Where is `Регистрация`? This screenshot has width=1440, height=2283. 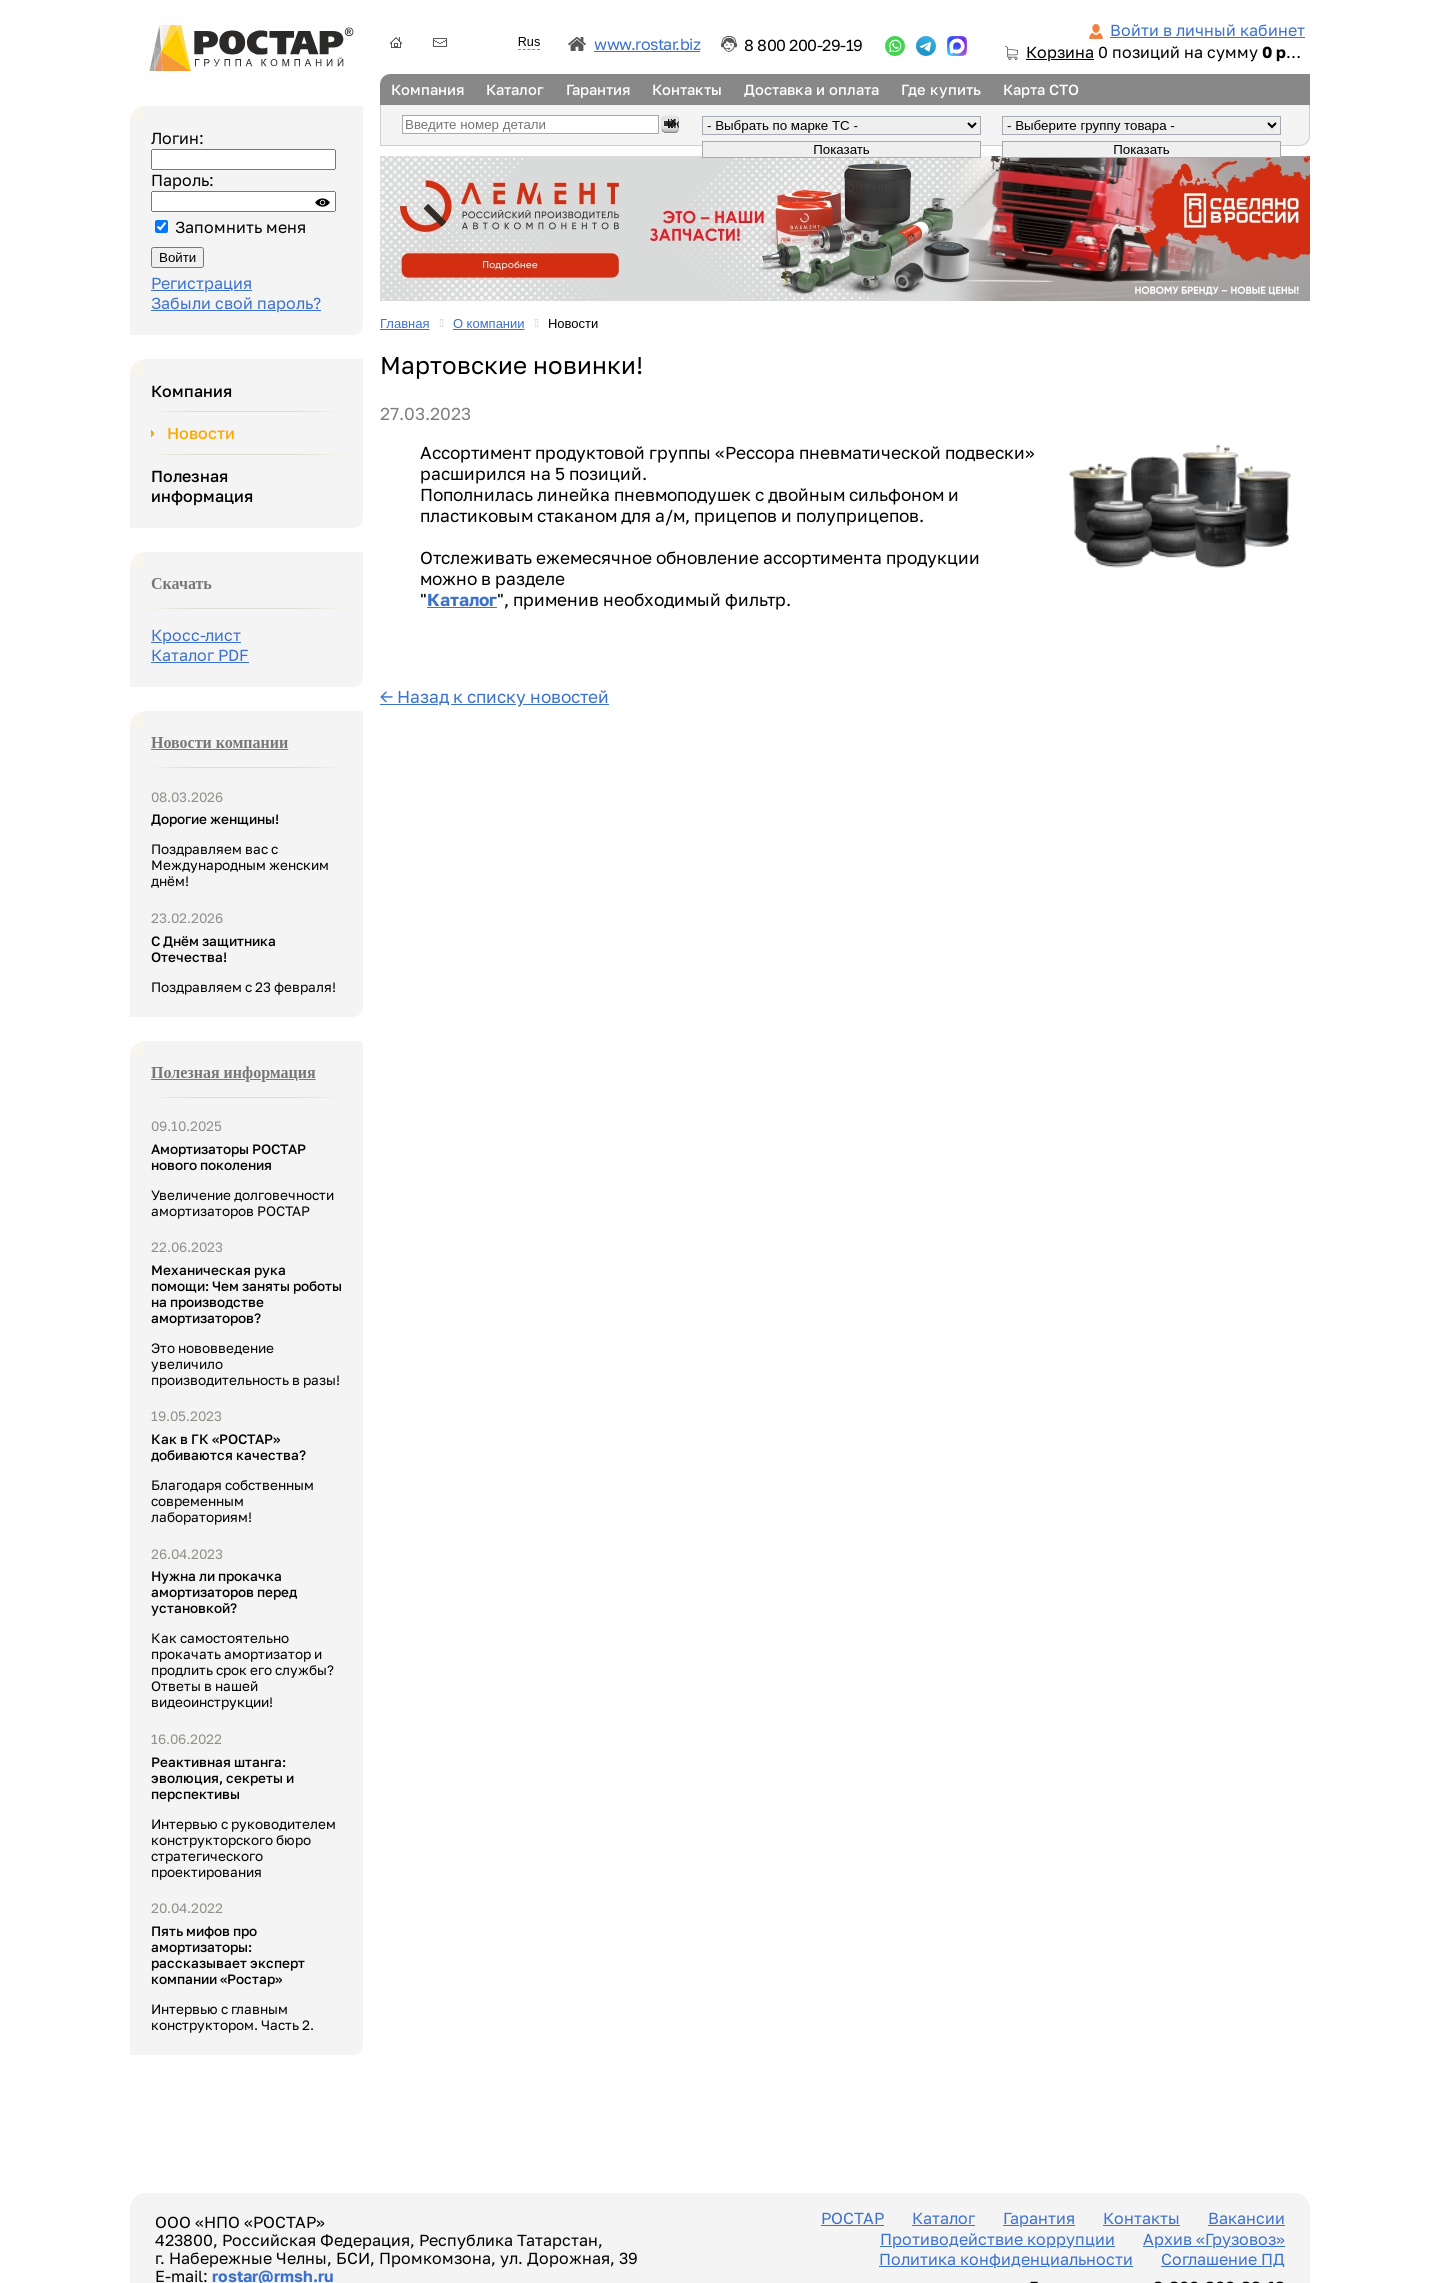 Регистрация is located at coordinates (201, 283).